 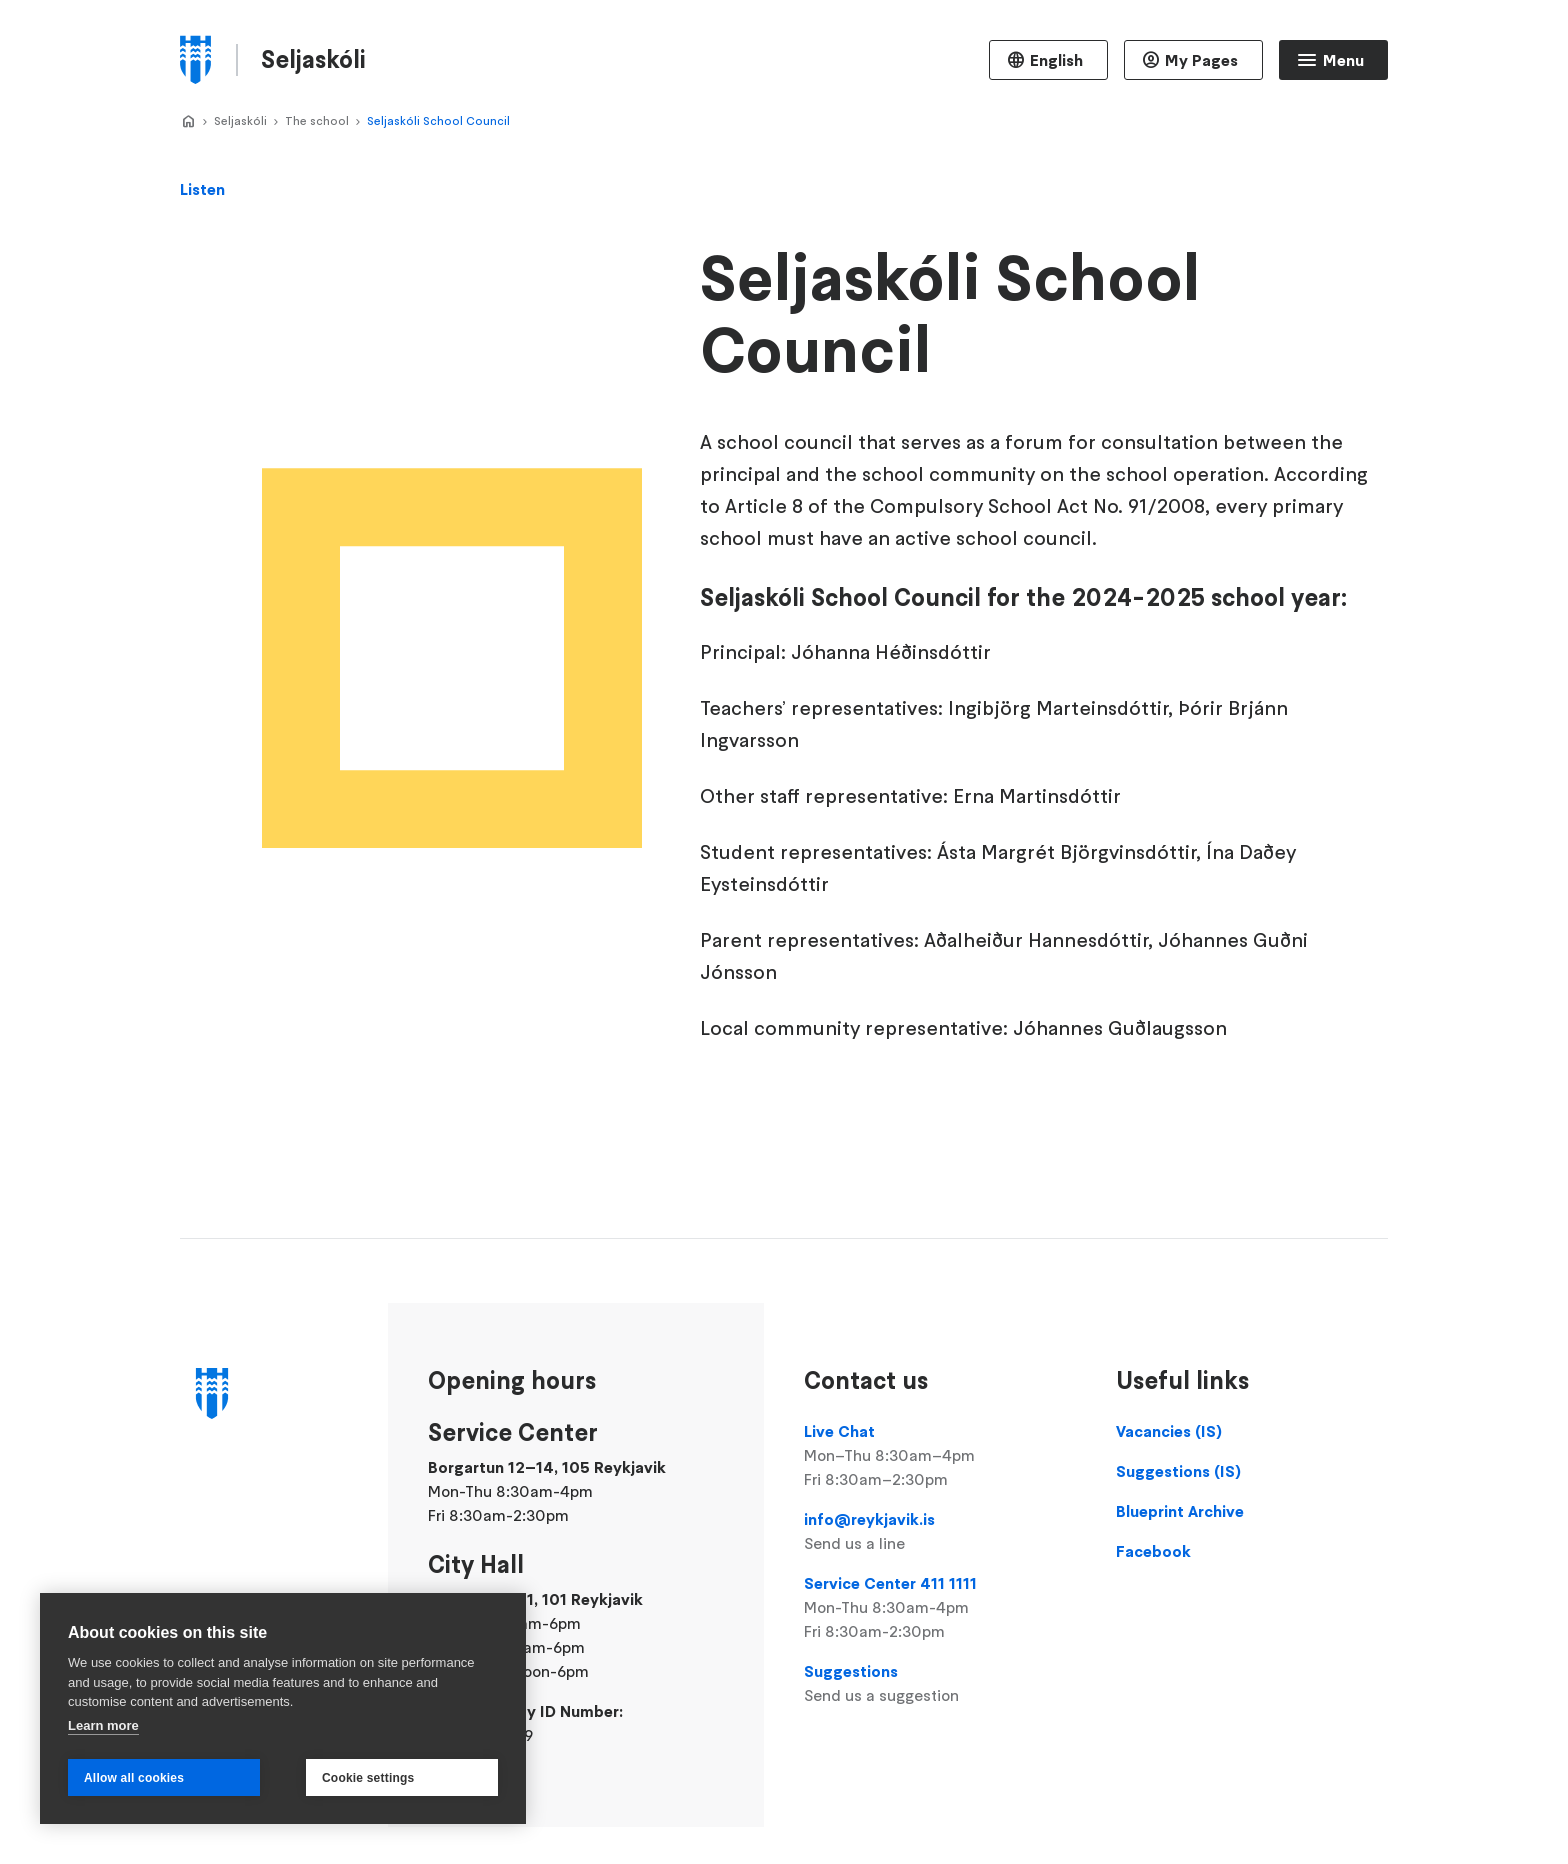 I want to click on Learn more, so click(x=103, y=1725).